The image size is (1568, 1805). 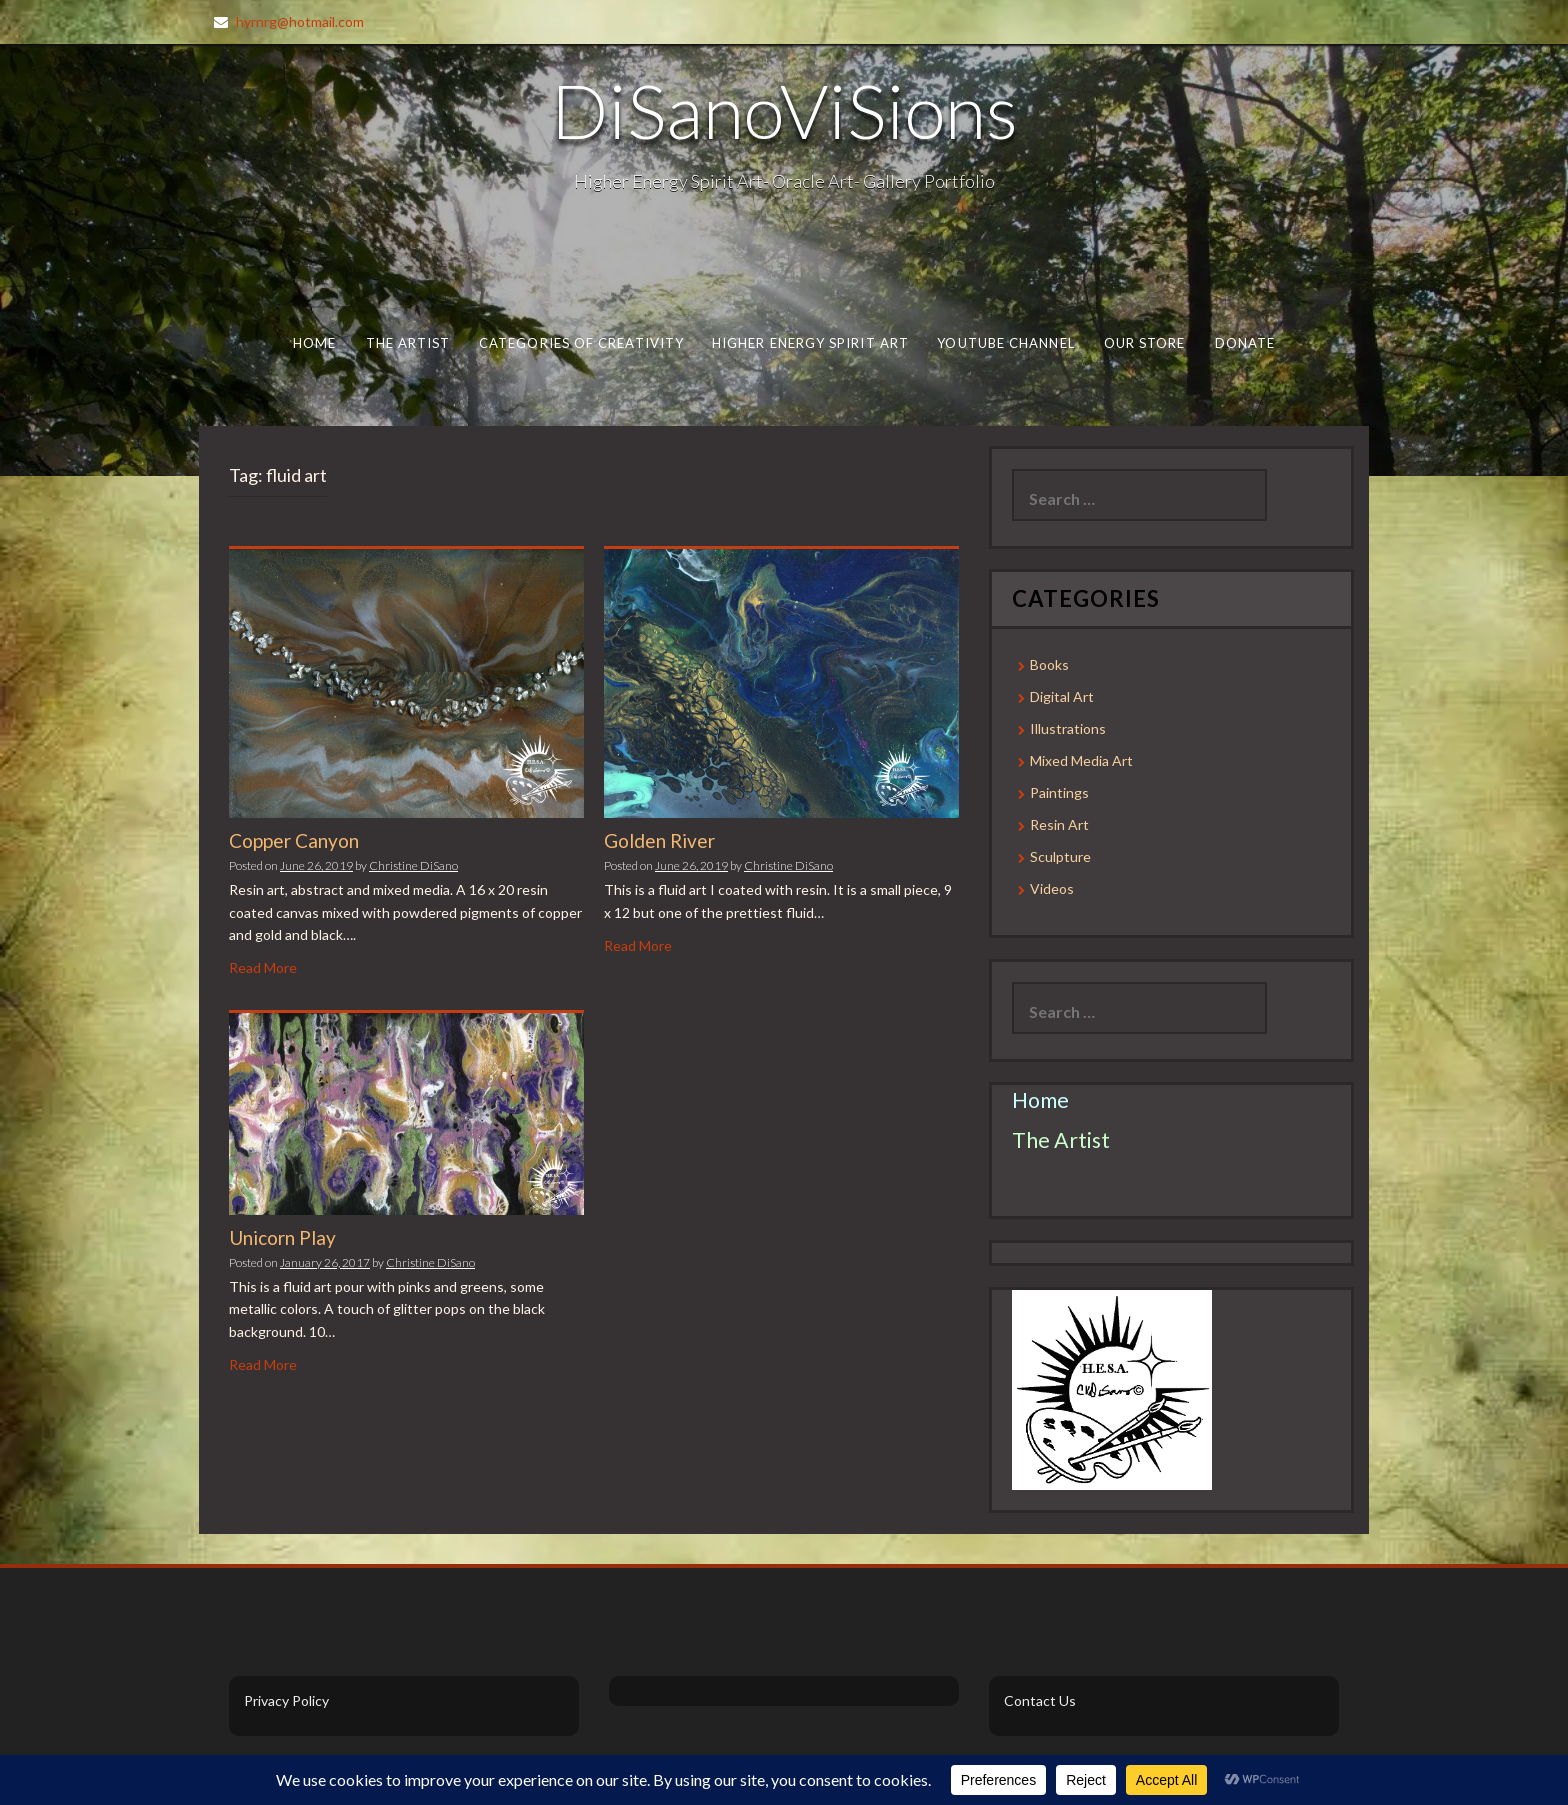 What do you see at coordinates (413, 865) in the screenshot?
I see `Christine DiSano` at bounding box center [413, 865].